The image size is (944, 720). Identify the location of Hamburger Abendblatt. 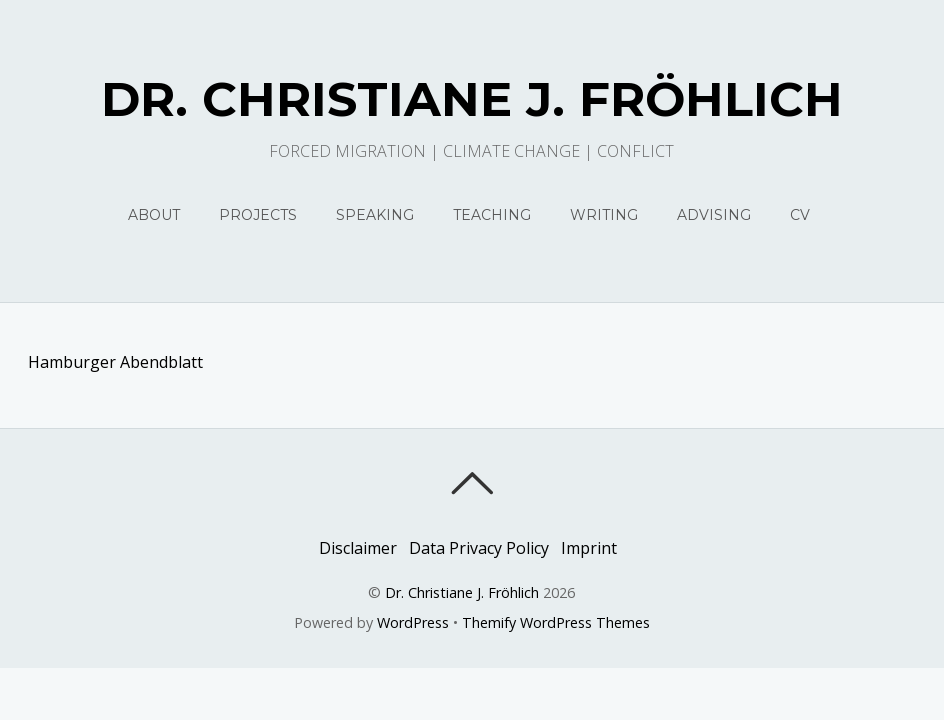
(115, 362).